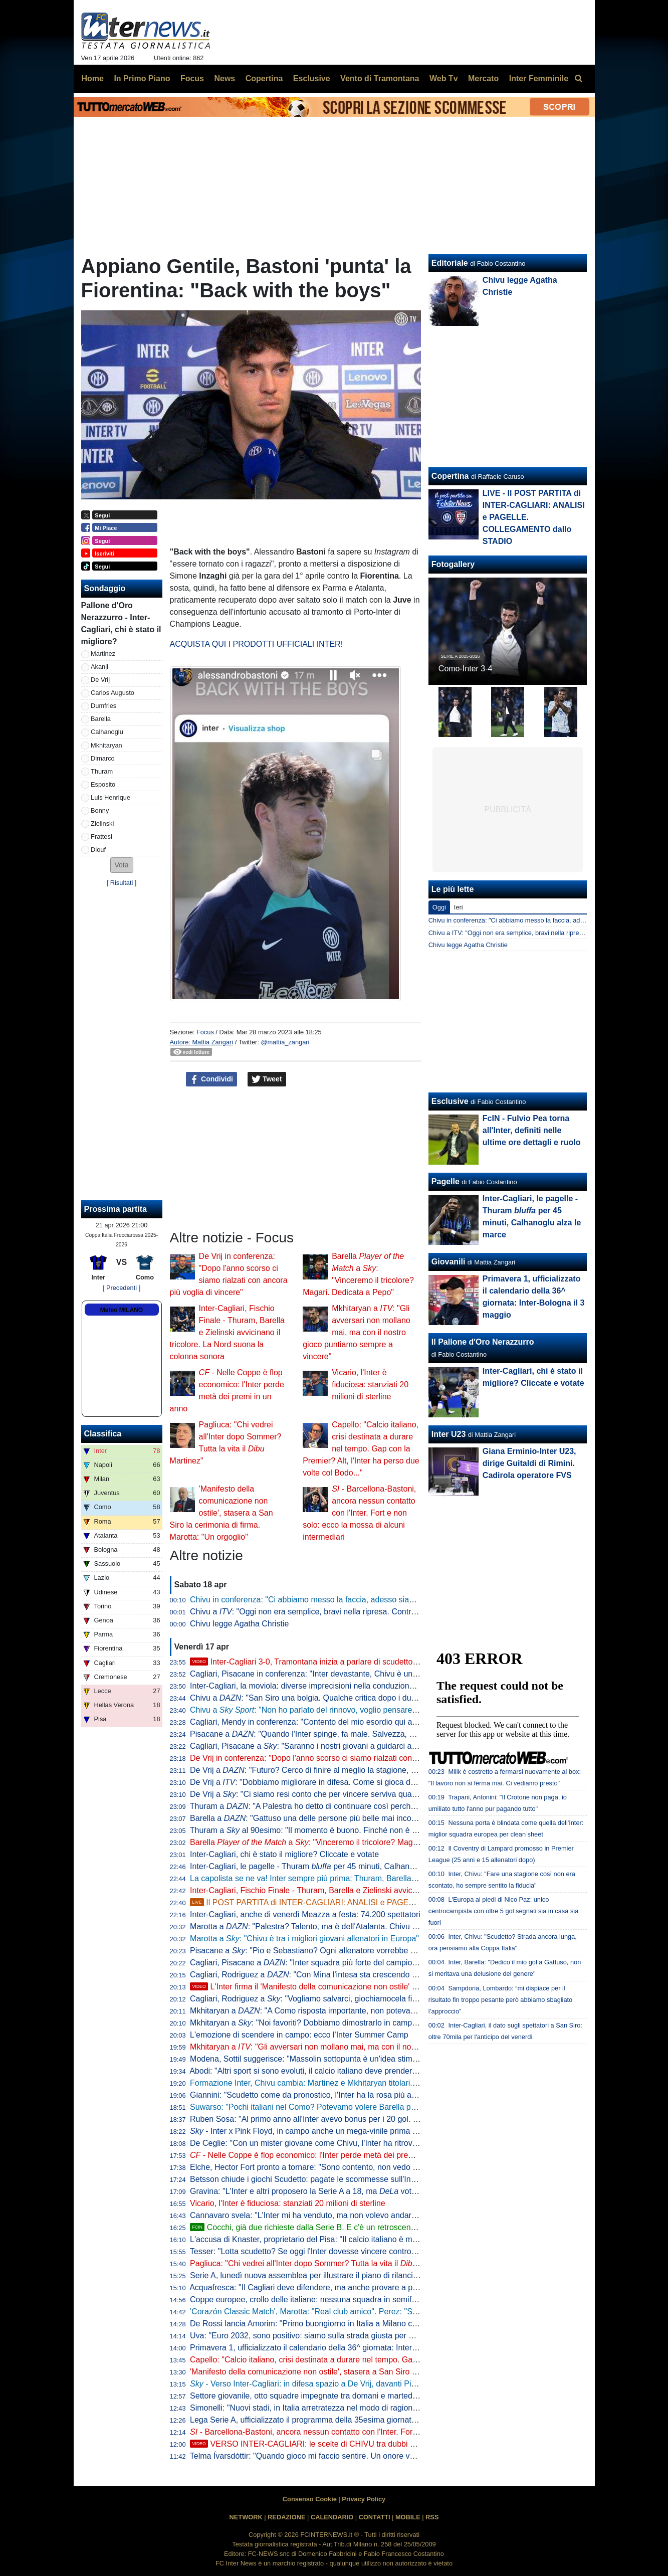 Image resolution: width=668 pixels, height=2576 pixels. I want to click on Inter Femminile [menuitem], so click(538, 78).